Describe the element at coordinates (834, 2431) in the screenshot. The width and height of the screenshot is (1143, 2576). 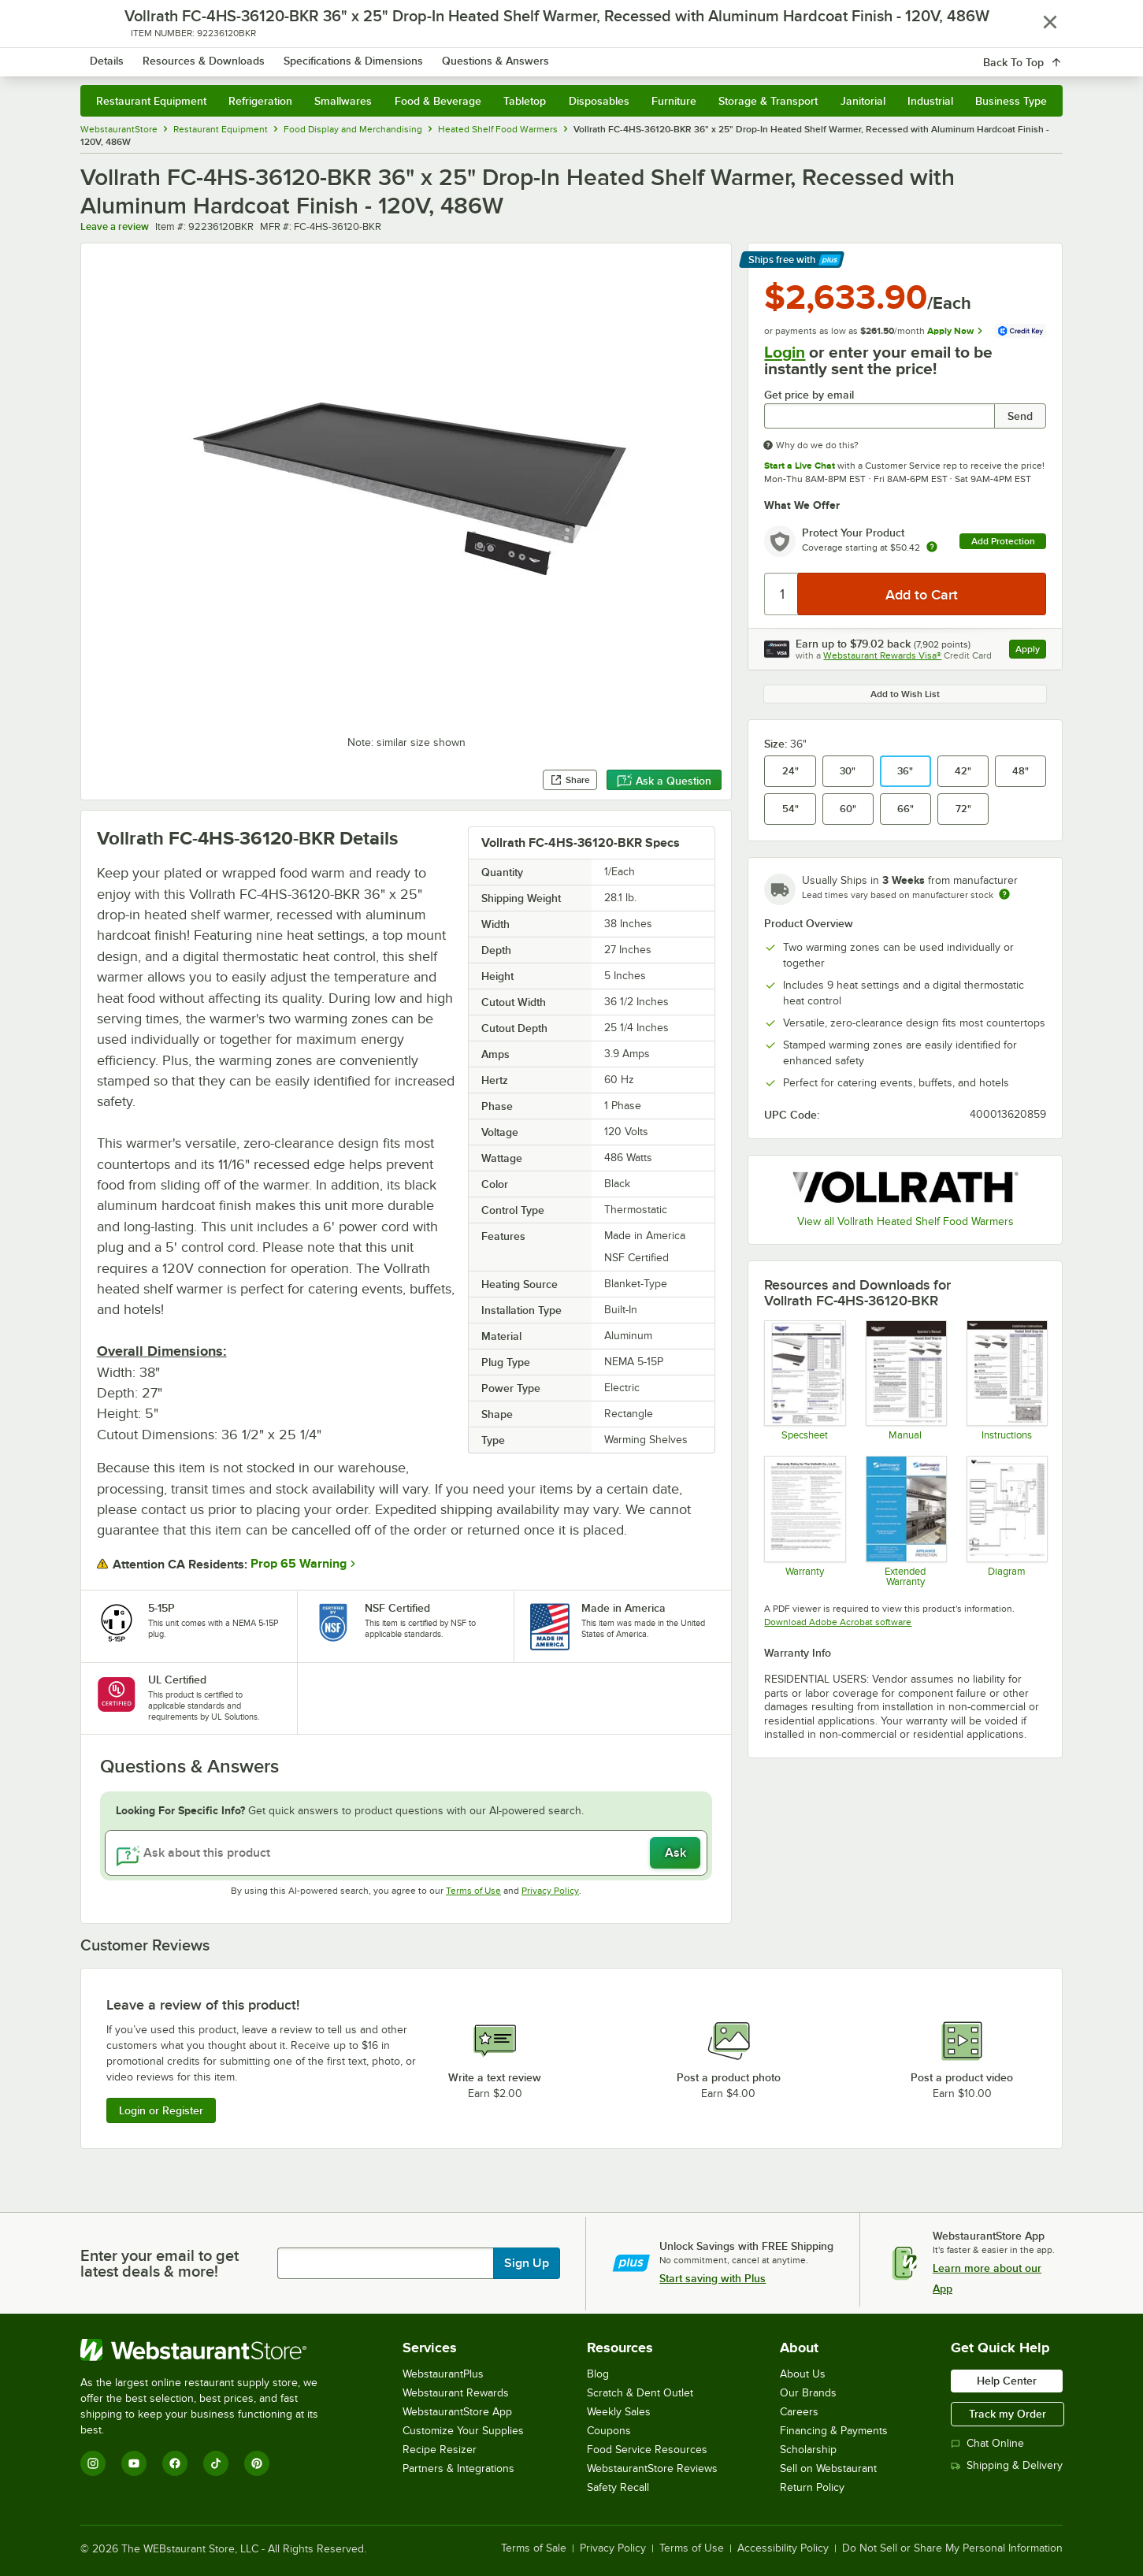
I see `Financing & Payments` at that location.